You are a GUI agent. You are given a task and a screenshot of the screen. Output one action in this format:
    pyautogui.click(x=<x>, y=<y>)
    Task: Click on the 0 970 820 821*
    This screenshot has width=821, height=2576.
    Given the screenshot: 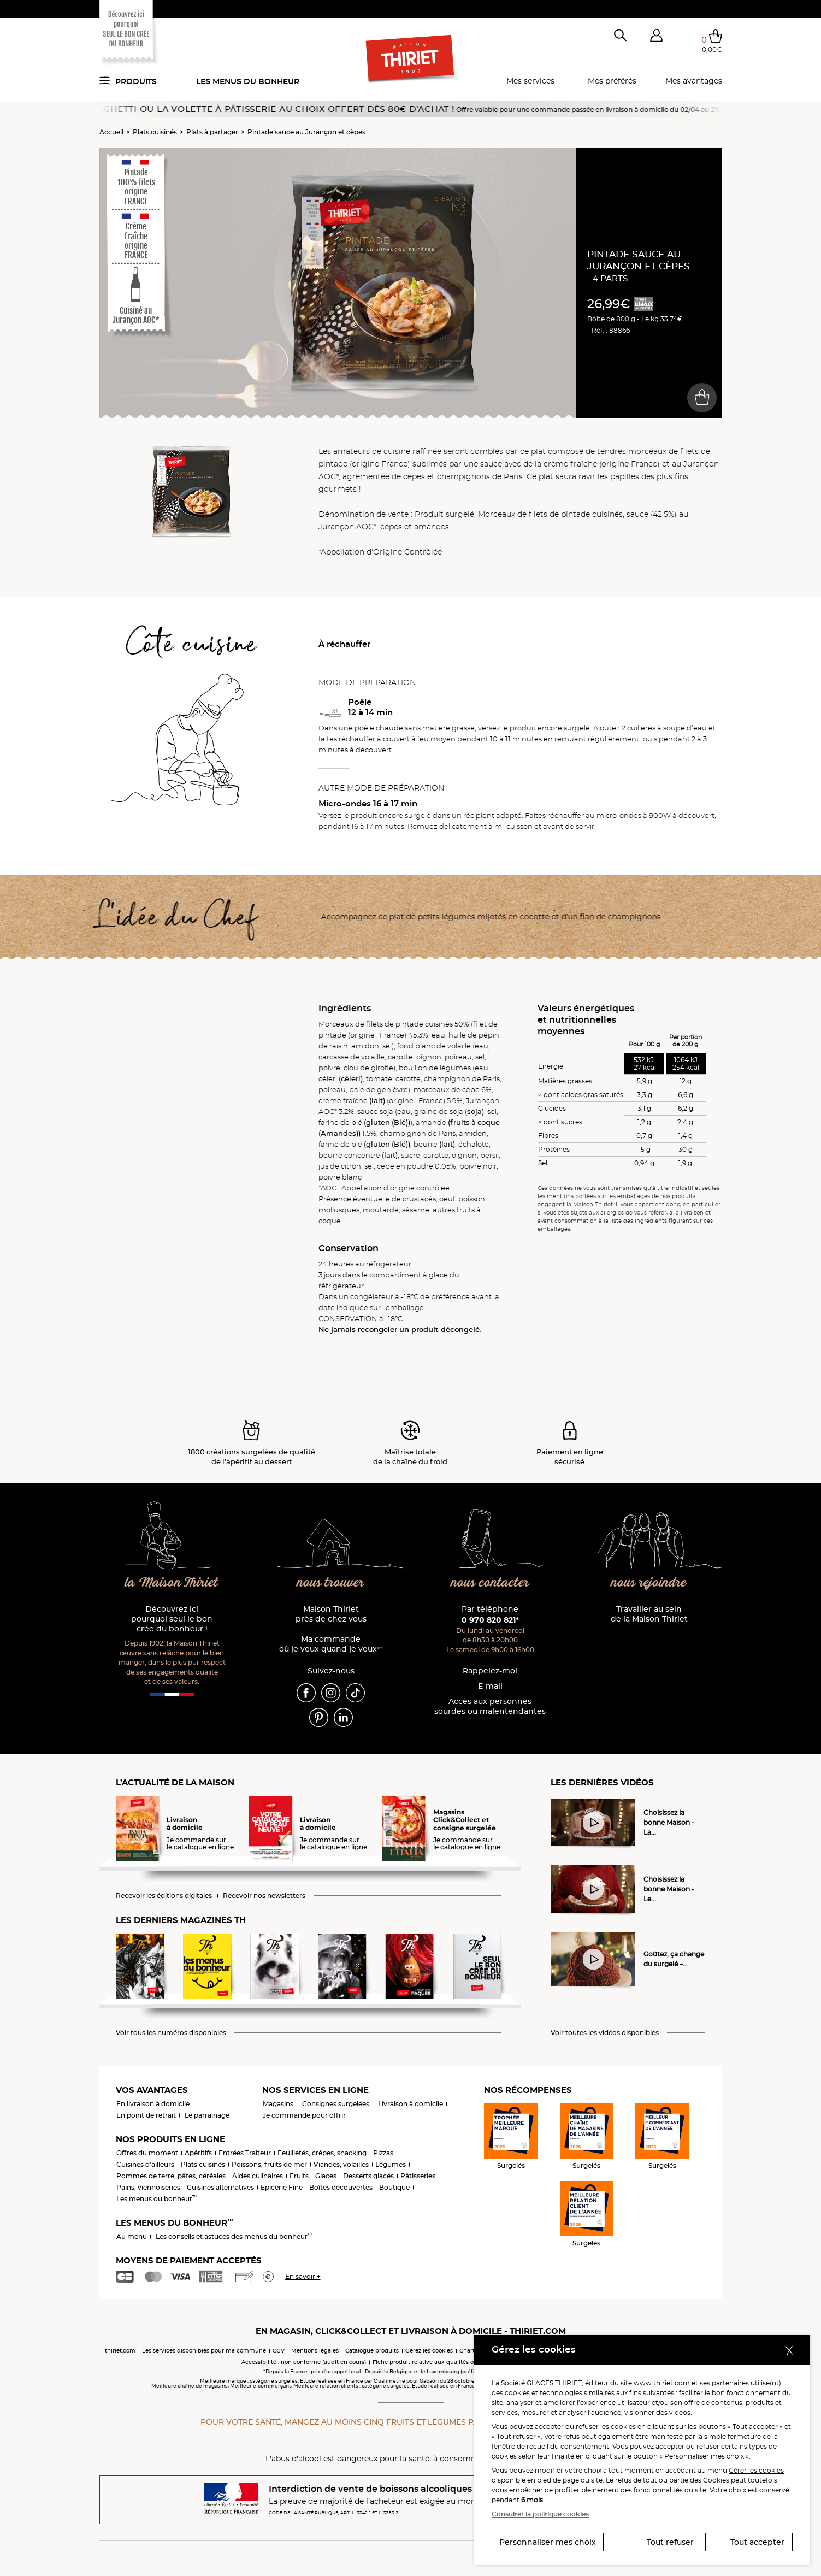 What is the action you would take?
    pyautogui.click(x=490, y=1620)
    